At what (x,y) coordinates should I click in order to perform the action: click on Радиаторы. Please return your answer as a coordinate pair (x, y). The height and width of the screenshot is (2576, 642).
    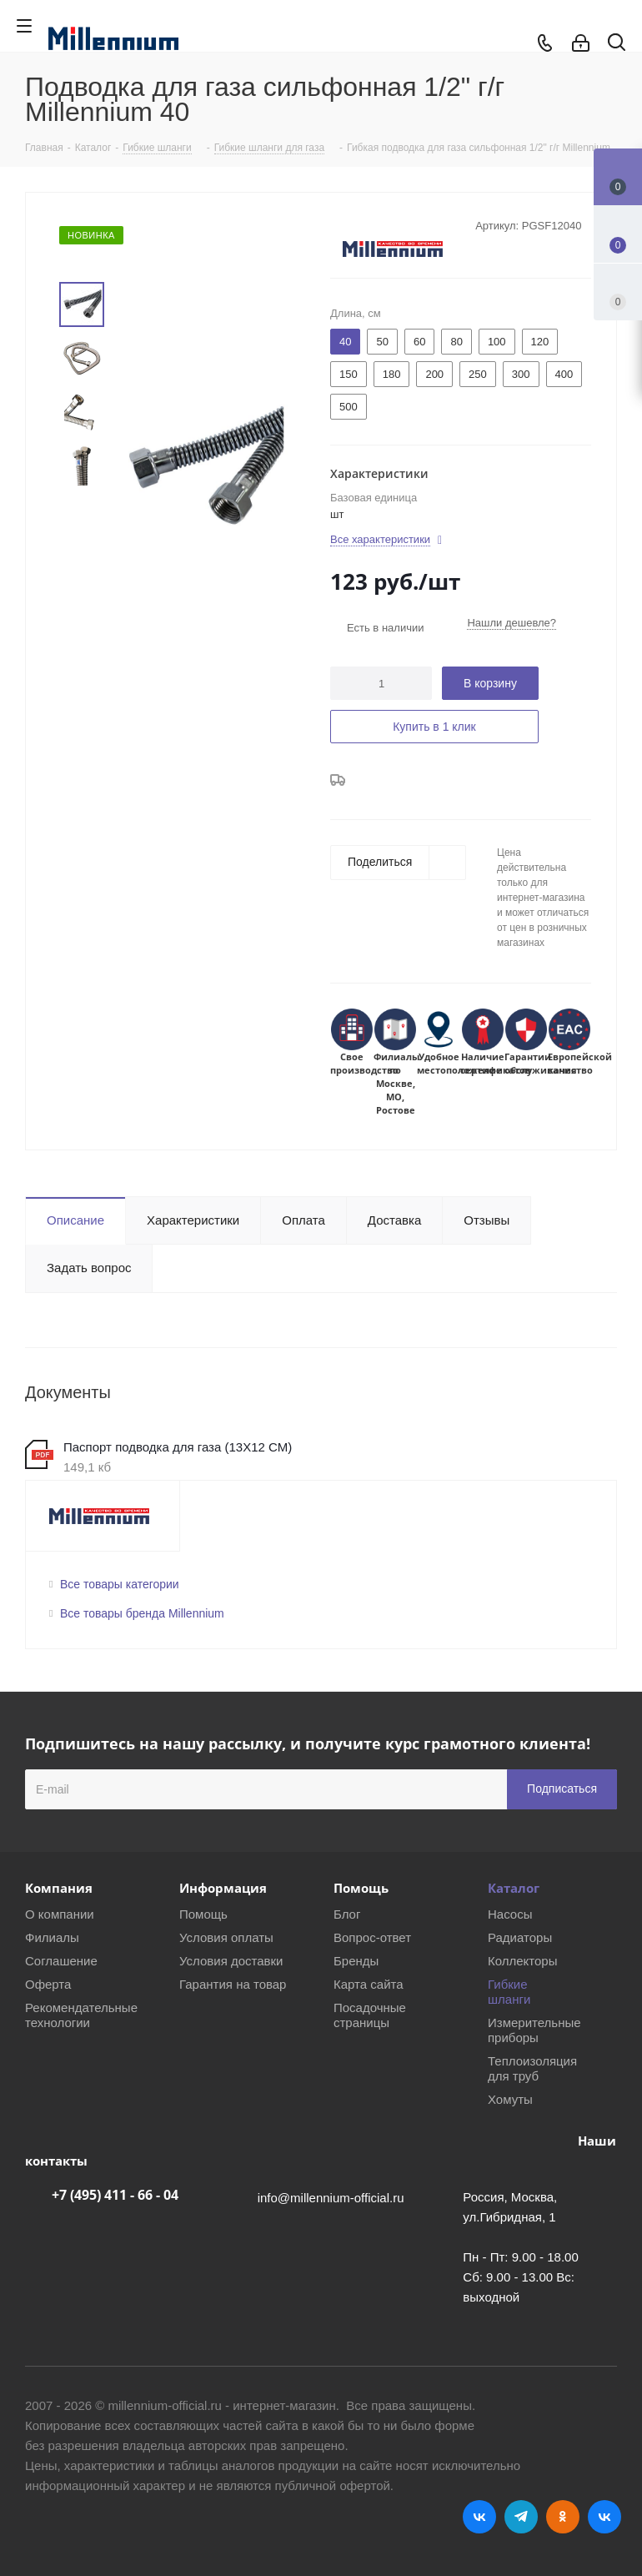
    Looking at the image, I should click on (520, 1937).